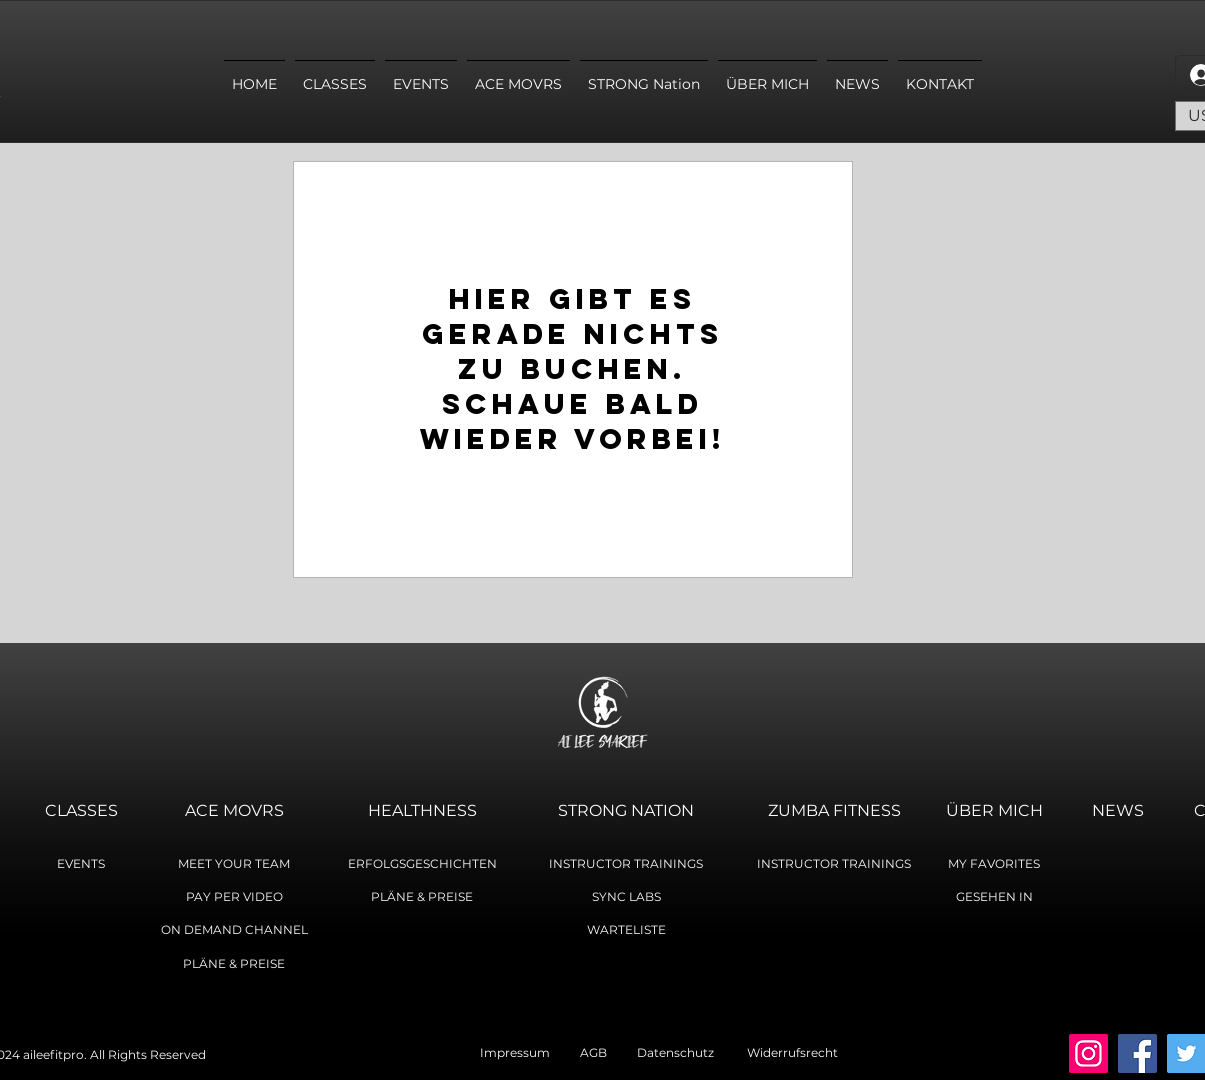  I want to click on [Instagram], so click(1088, 1053).